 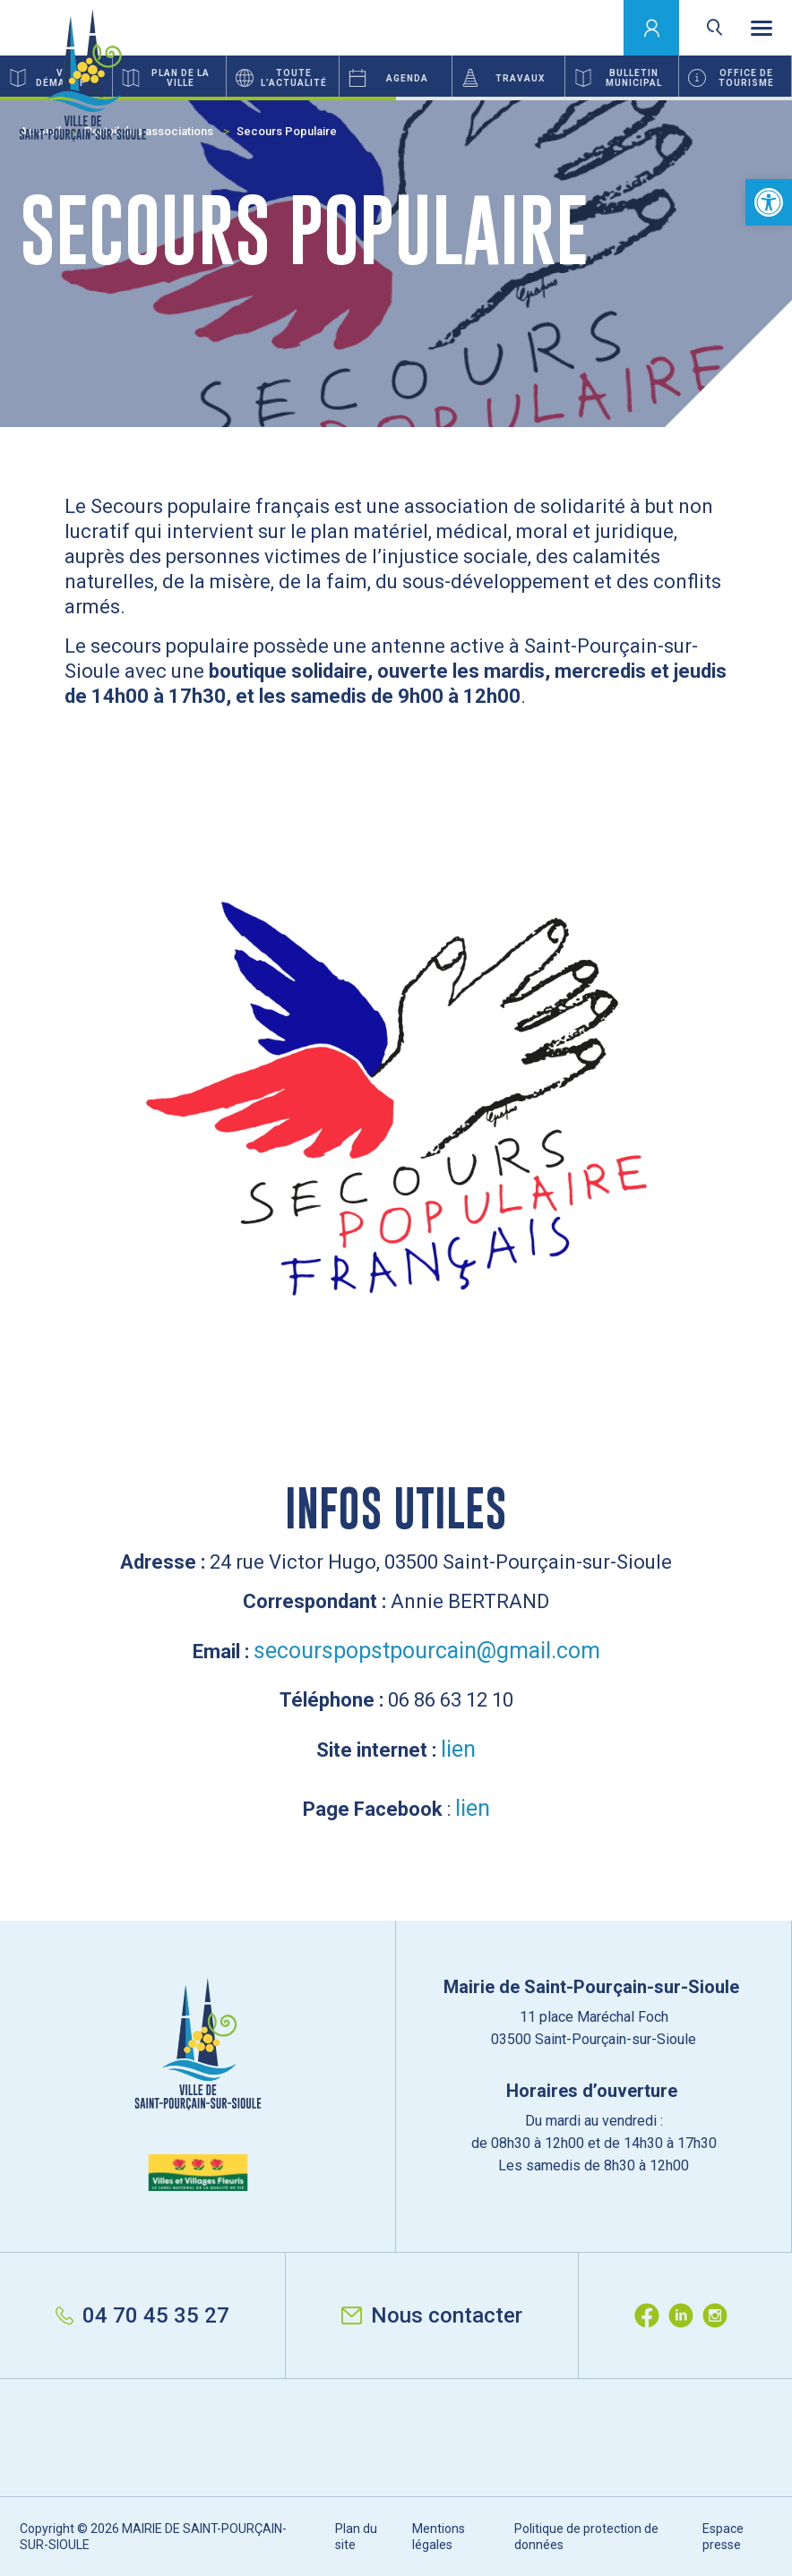 I want to click on lien, so click(x=458, y=1749).